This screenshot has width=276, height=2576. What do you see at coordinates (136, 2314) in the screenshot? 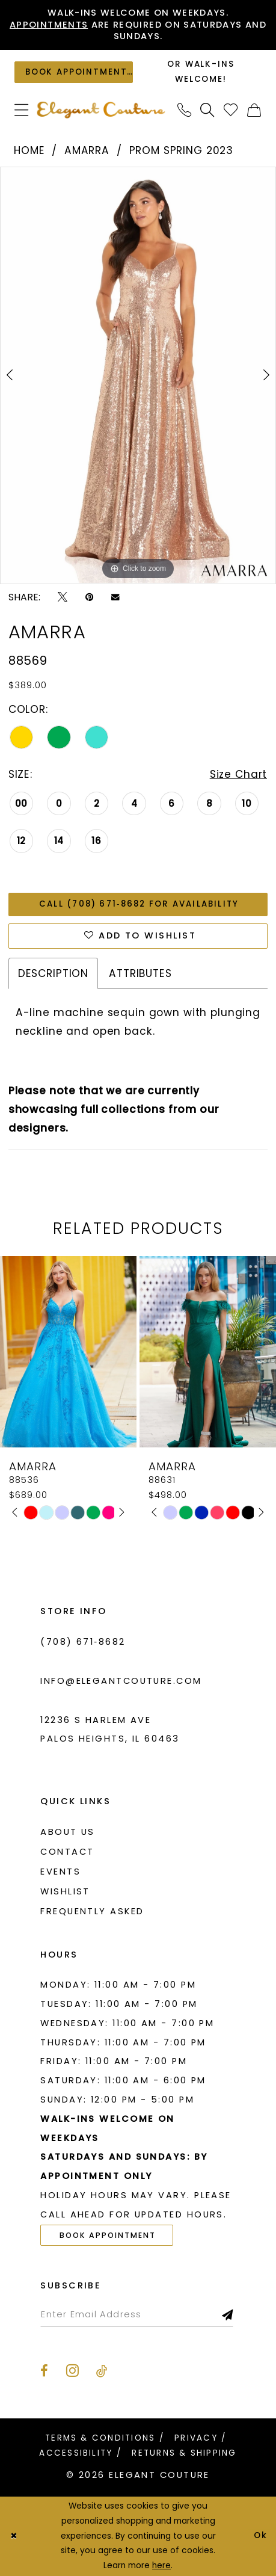
I see `[Enter email]` at bounding box center [136, 2314].